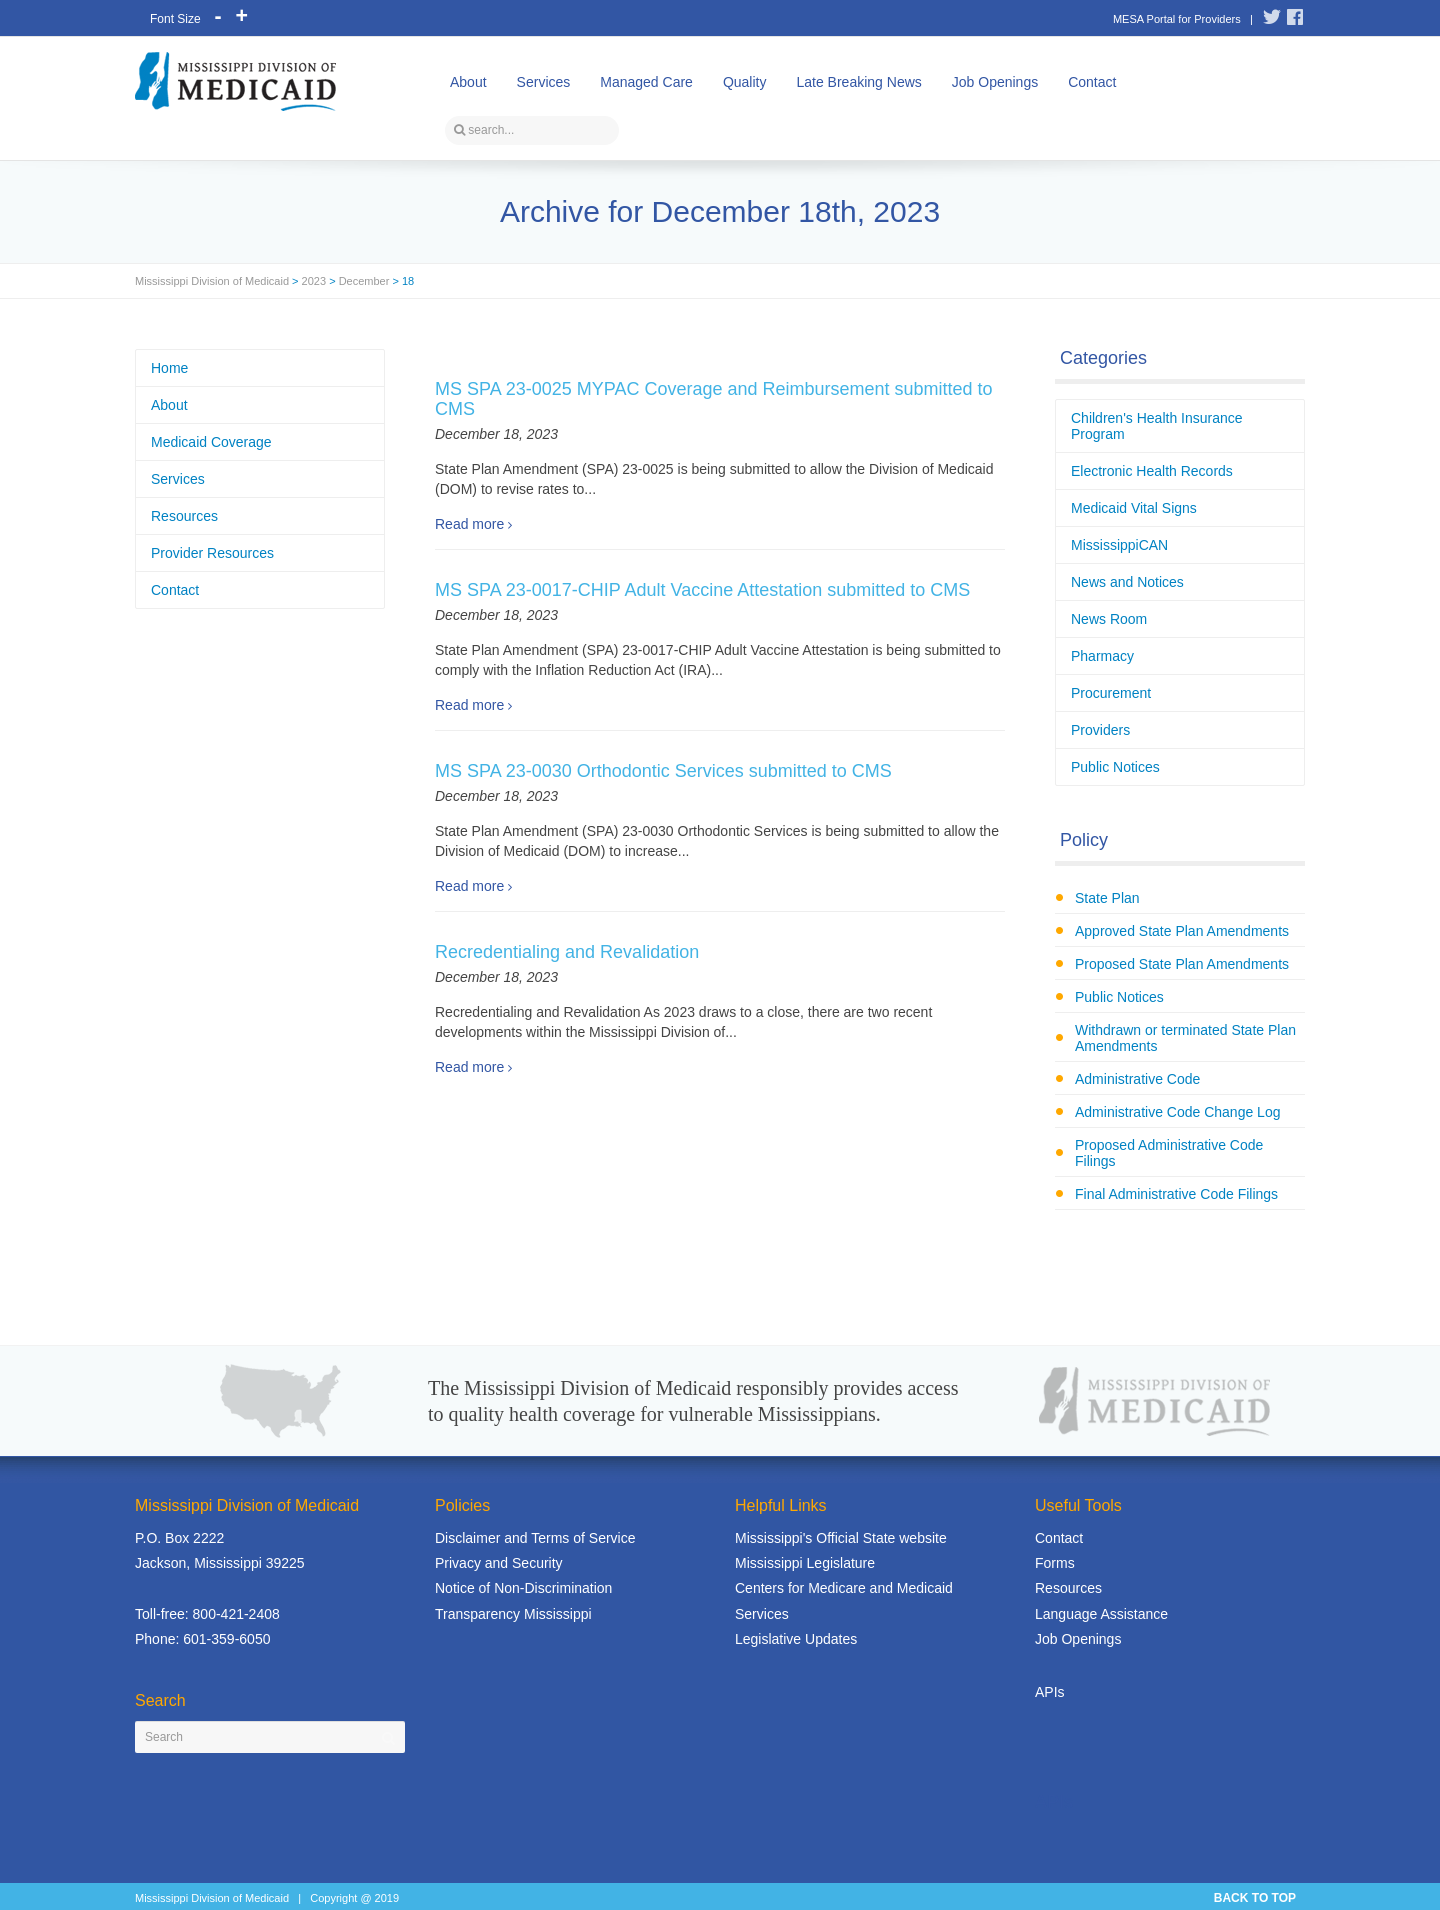  What do you see at coordinates (211, 442) in the screenshot?
I see `Medicaid Coverage` at bounding box center [211, 442].